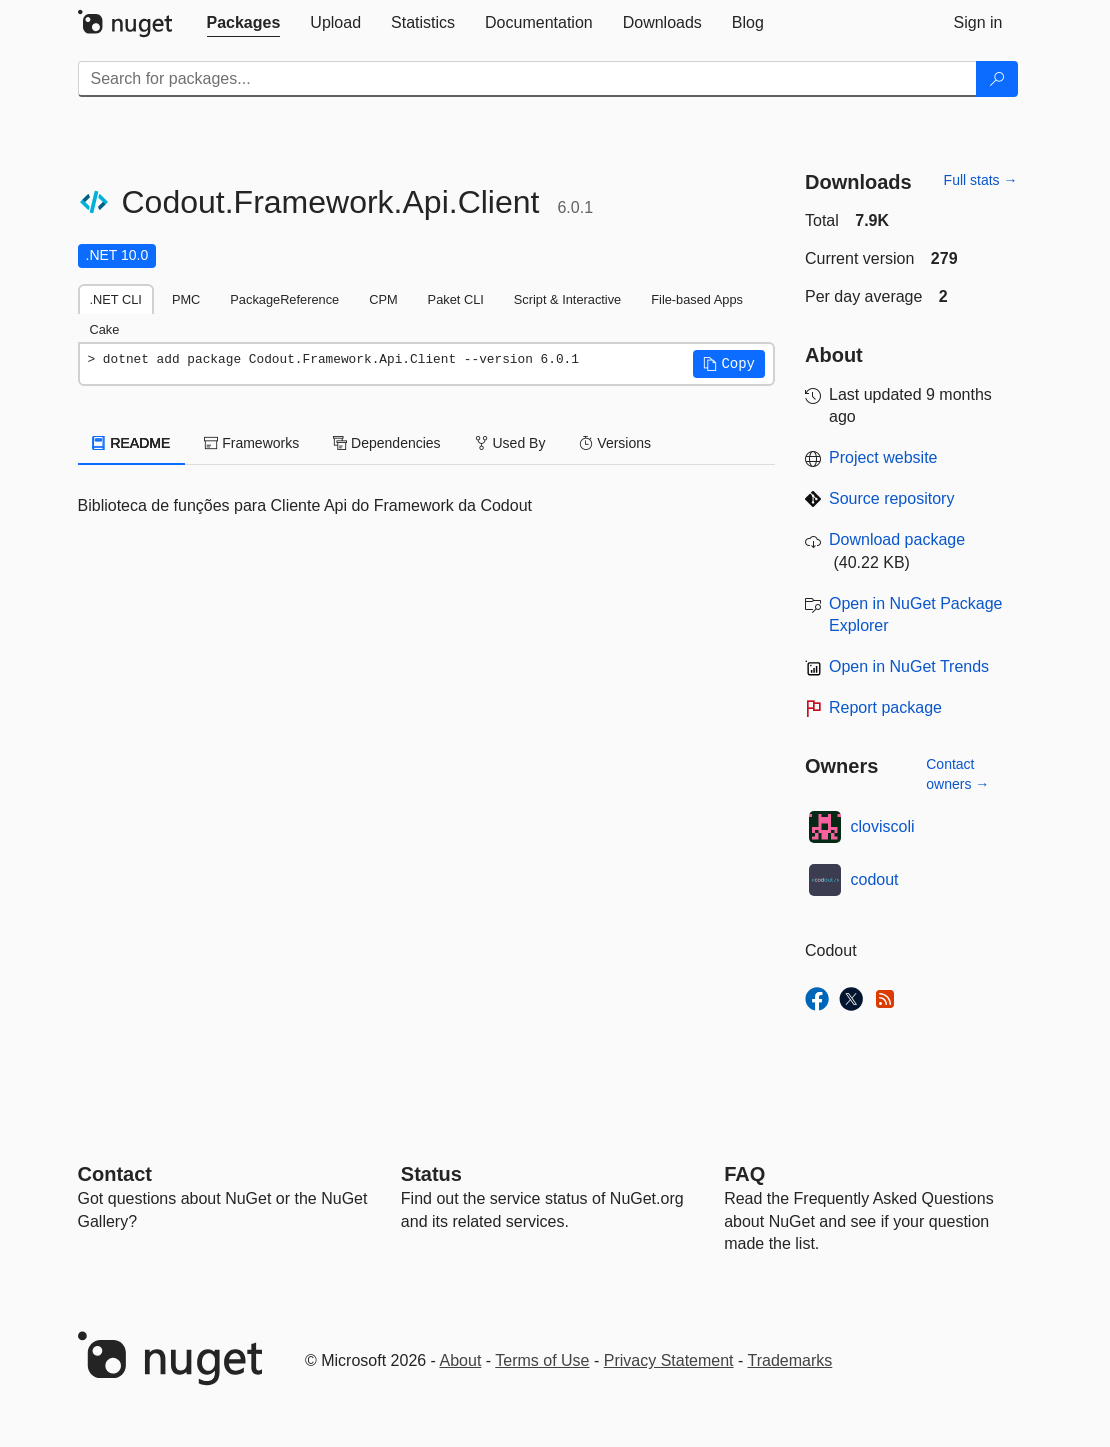  I want to click on Open in NuGet Trends [open in nugetrends.com], so click(909, 666).